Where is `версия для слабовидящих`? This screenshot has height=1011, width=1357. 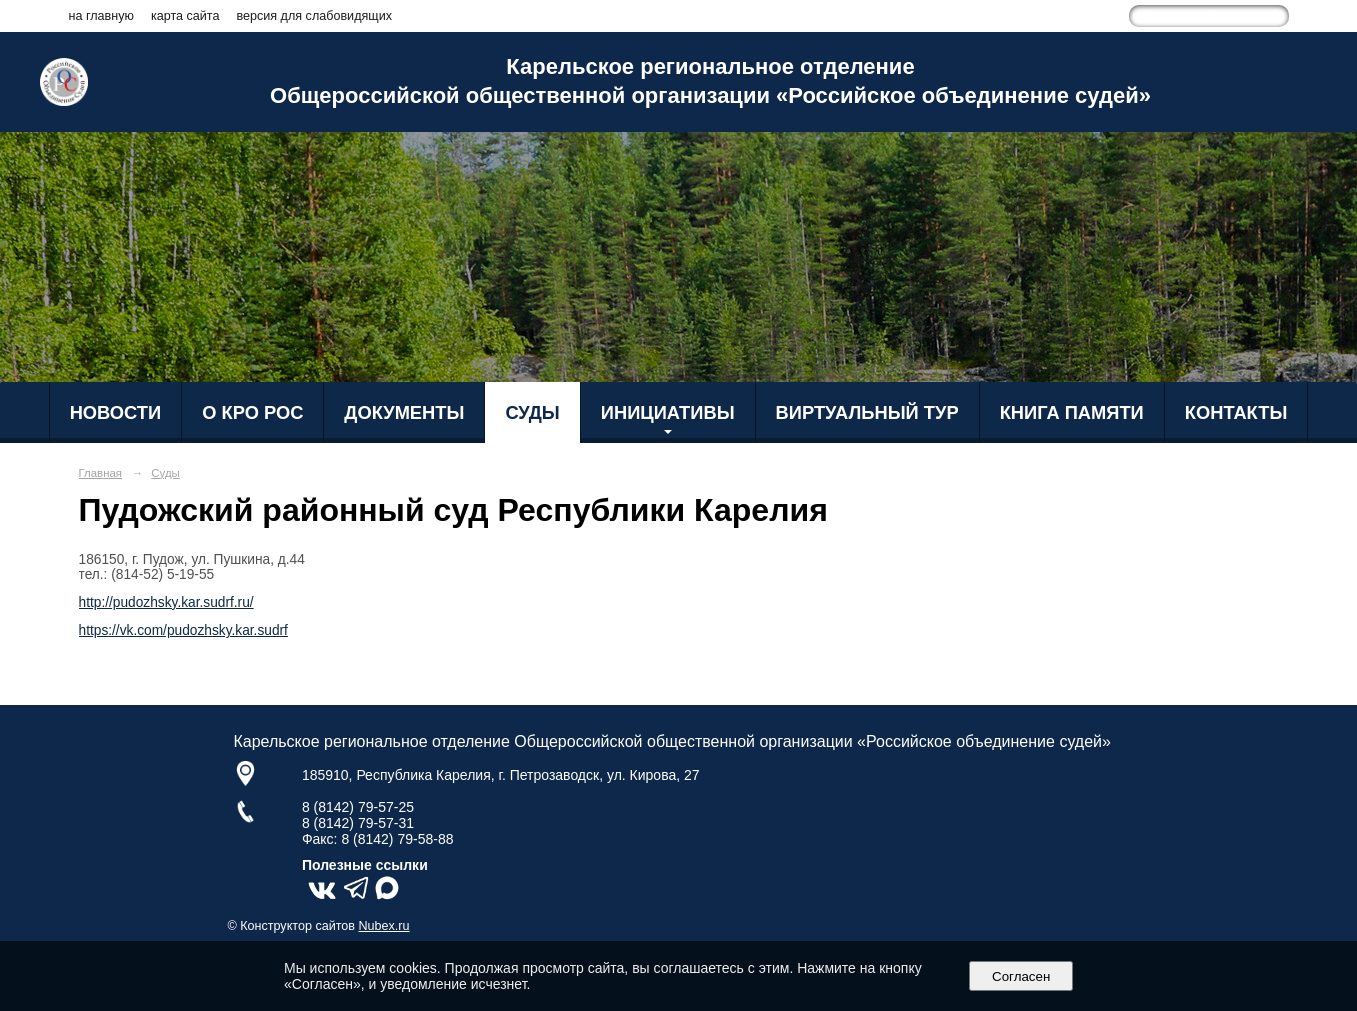
версия для слабовидящих is located at coordinates (313, 16).